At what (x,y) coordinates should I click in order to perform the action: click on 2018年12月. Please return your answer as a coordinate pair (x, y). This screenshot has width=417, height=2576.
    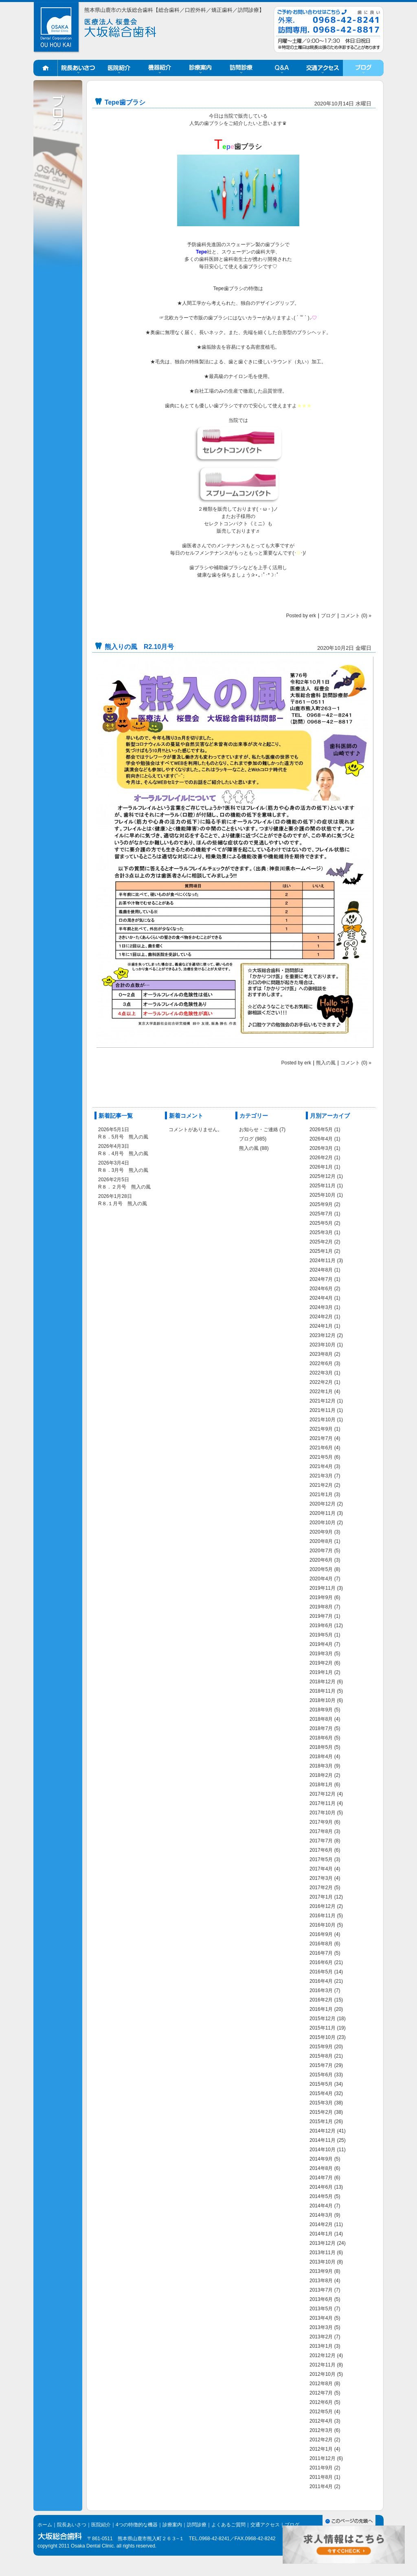
    Looking at the image, I should click on (322, 1682).